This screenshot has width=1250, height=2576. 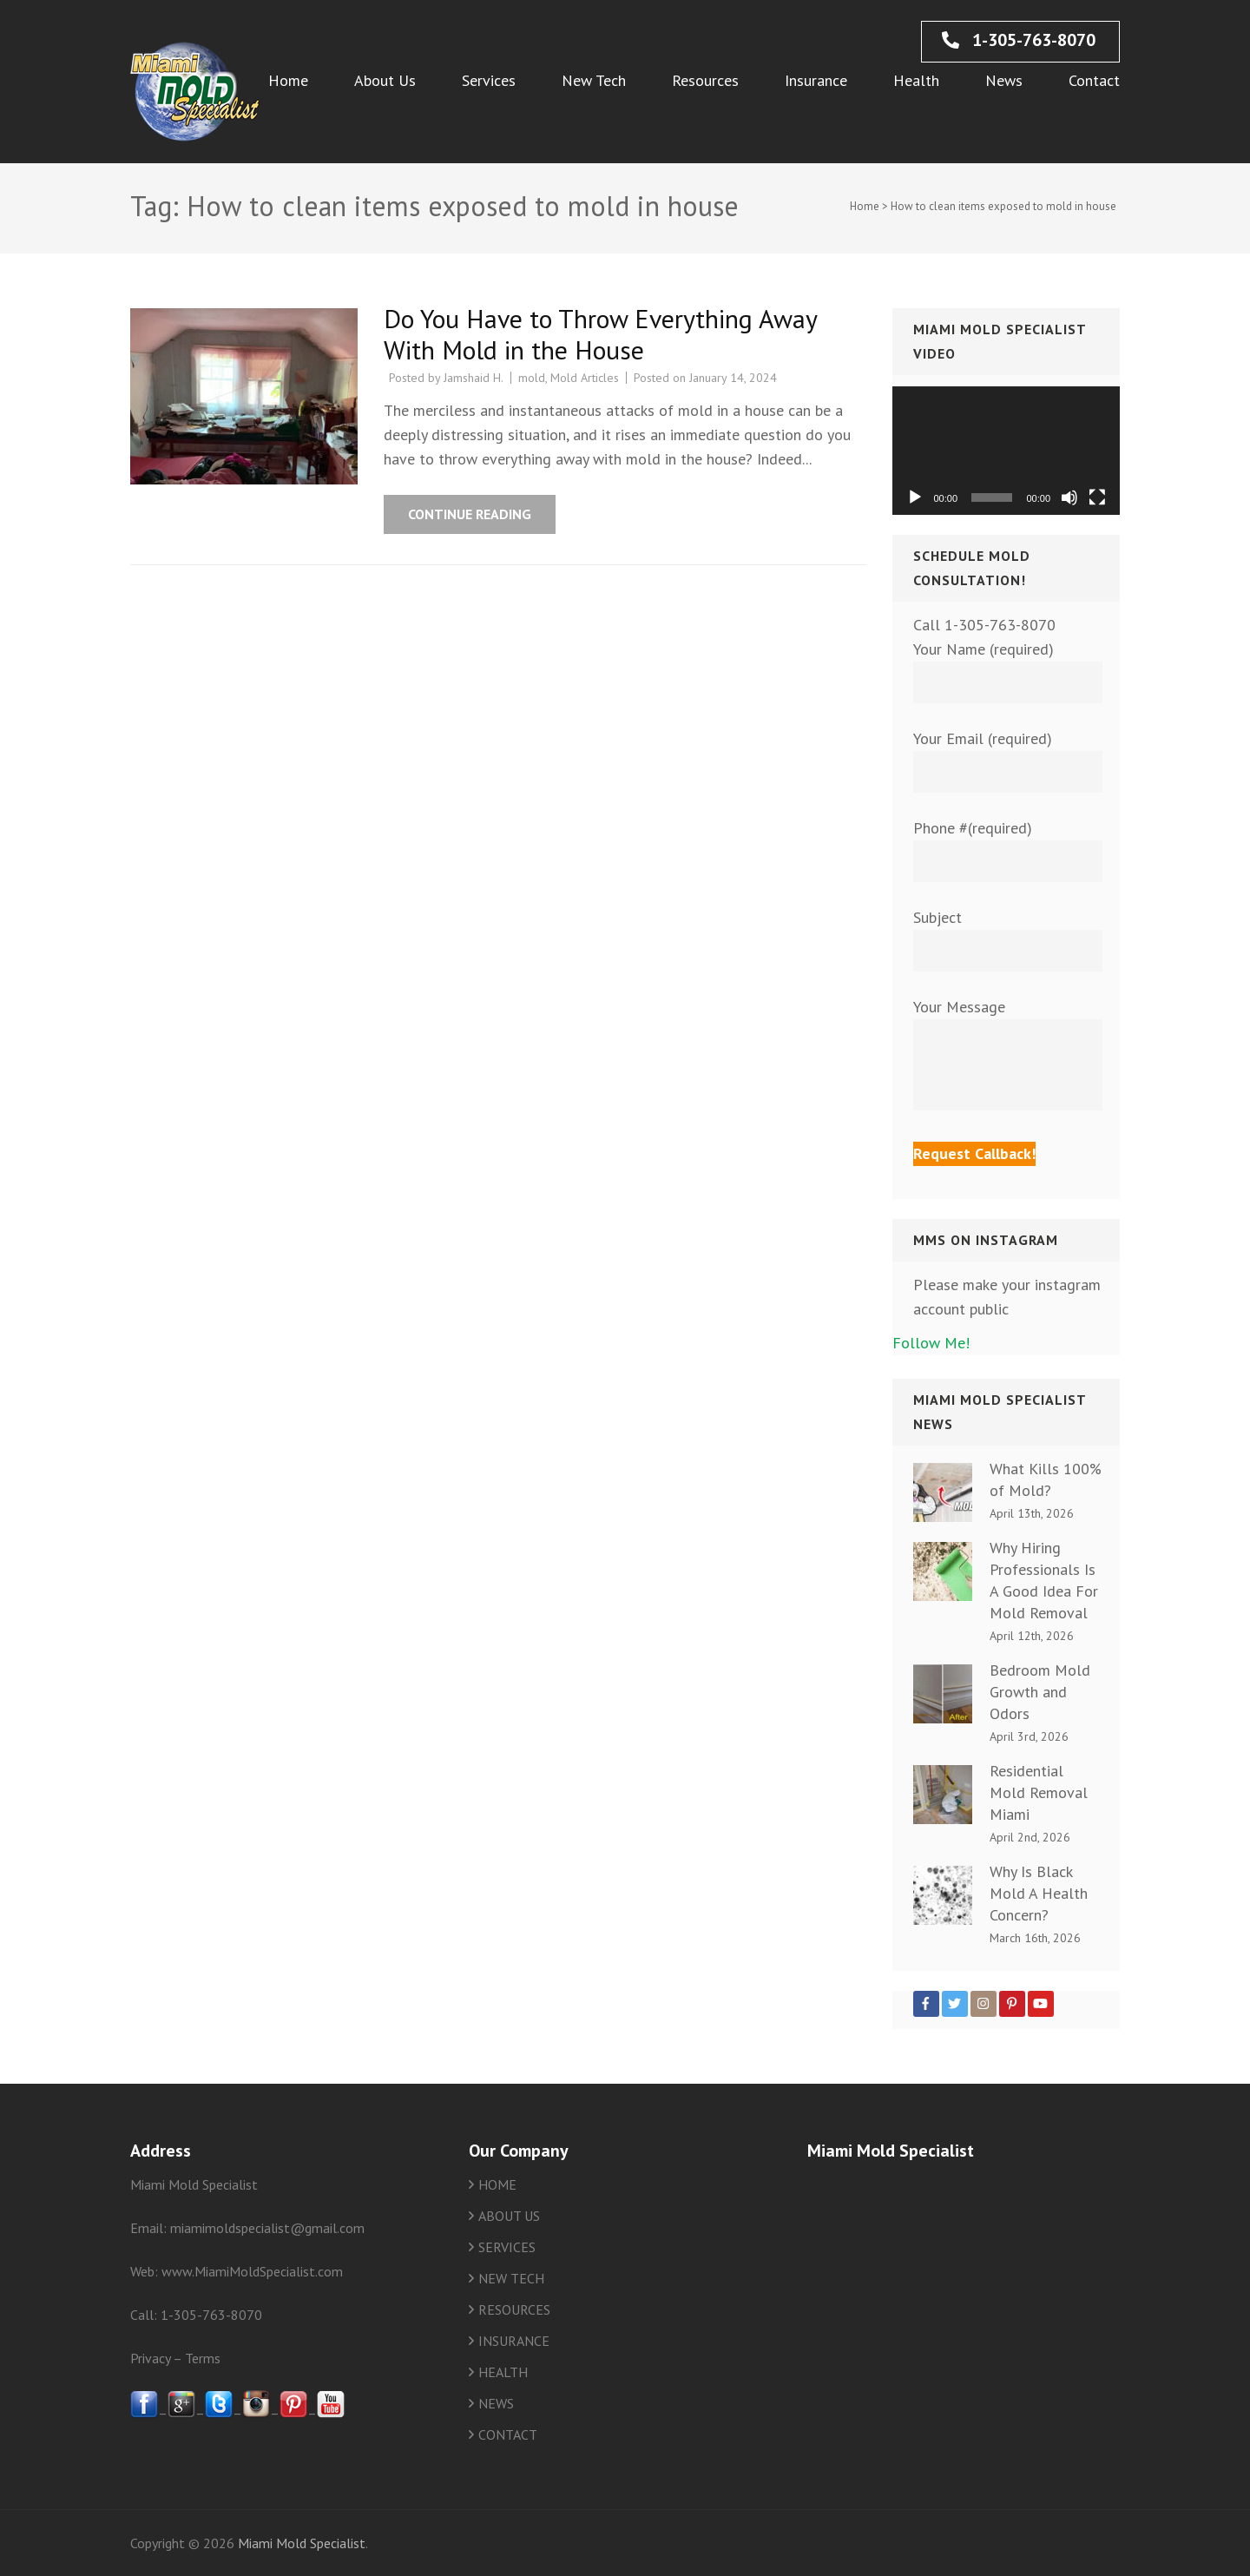 What do you see at coordinates (600, 333) in the screenshot?
I see `Do You Have to Throw Everything Away With Mold in the House` at bounding box center [600, 333].